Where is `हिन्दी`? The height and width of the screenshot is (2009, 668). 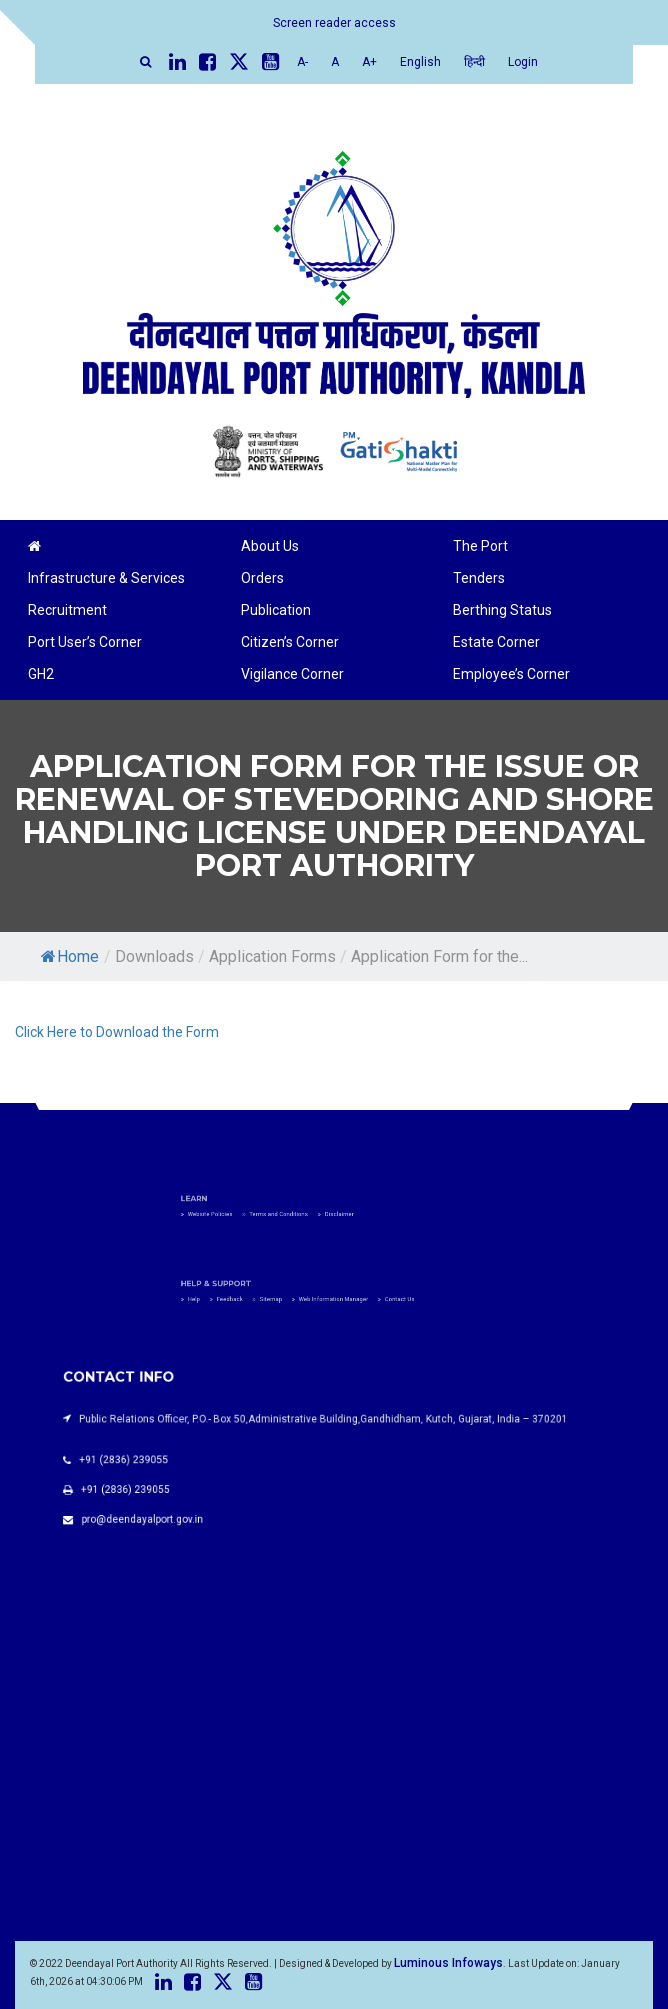 हिन्दी is located at coordinates (474, 62).